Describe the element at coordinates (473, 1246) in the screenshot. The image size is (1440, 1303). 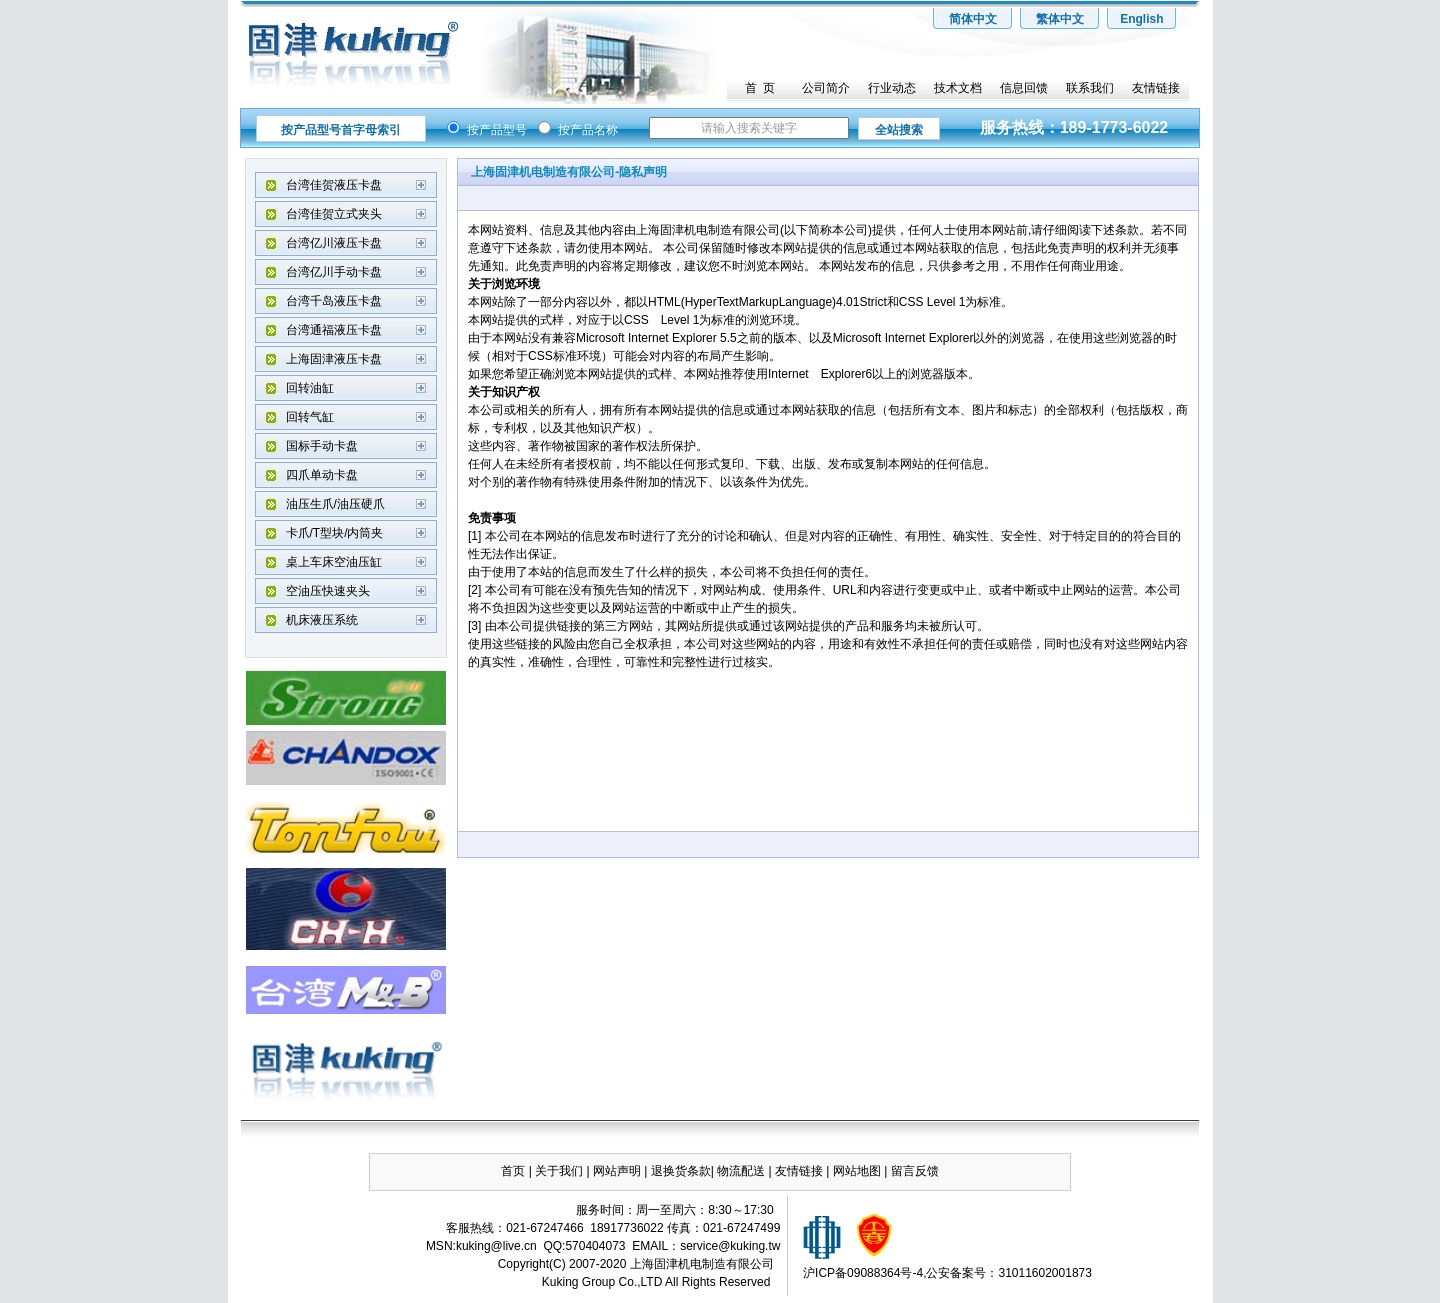
I see `kuking` at that location.